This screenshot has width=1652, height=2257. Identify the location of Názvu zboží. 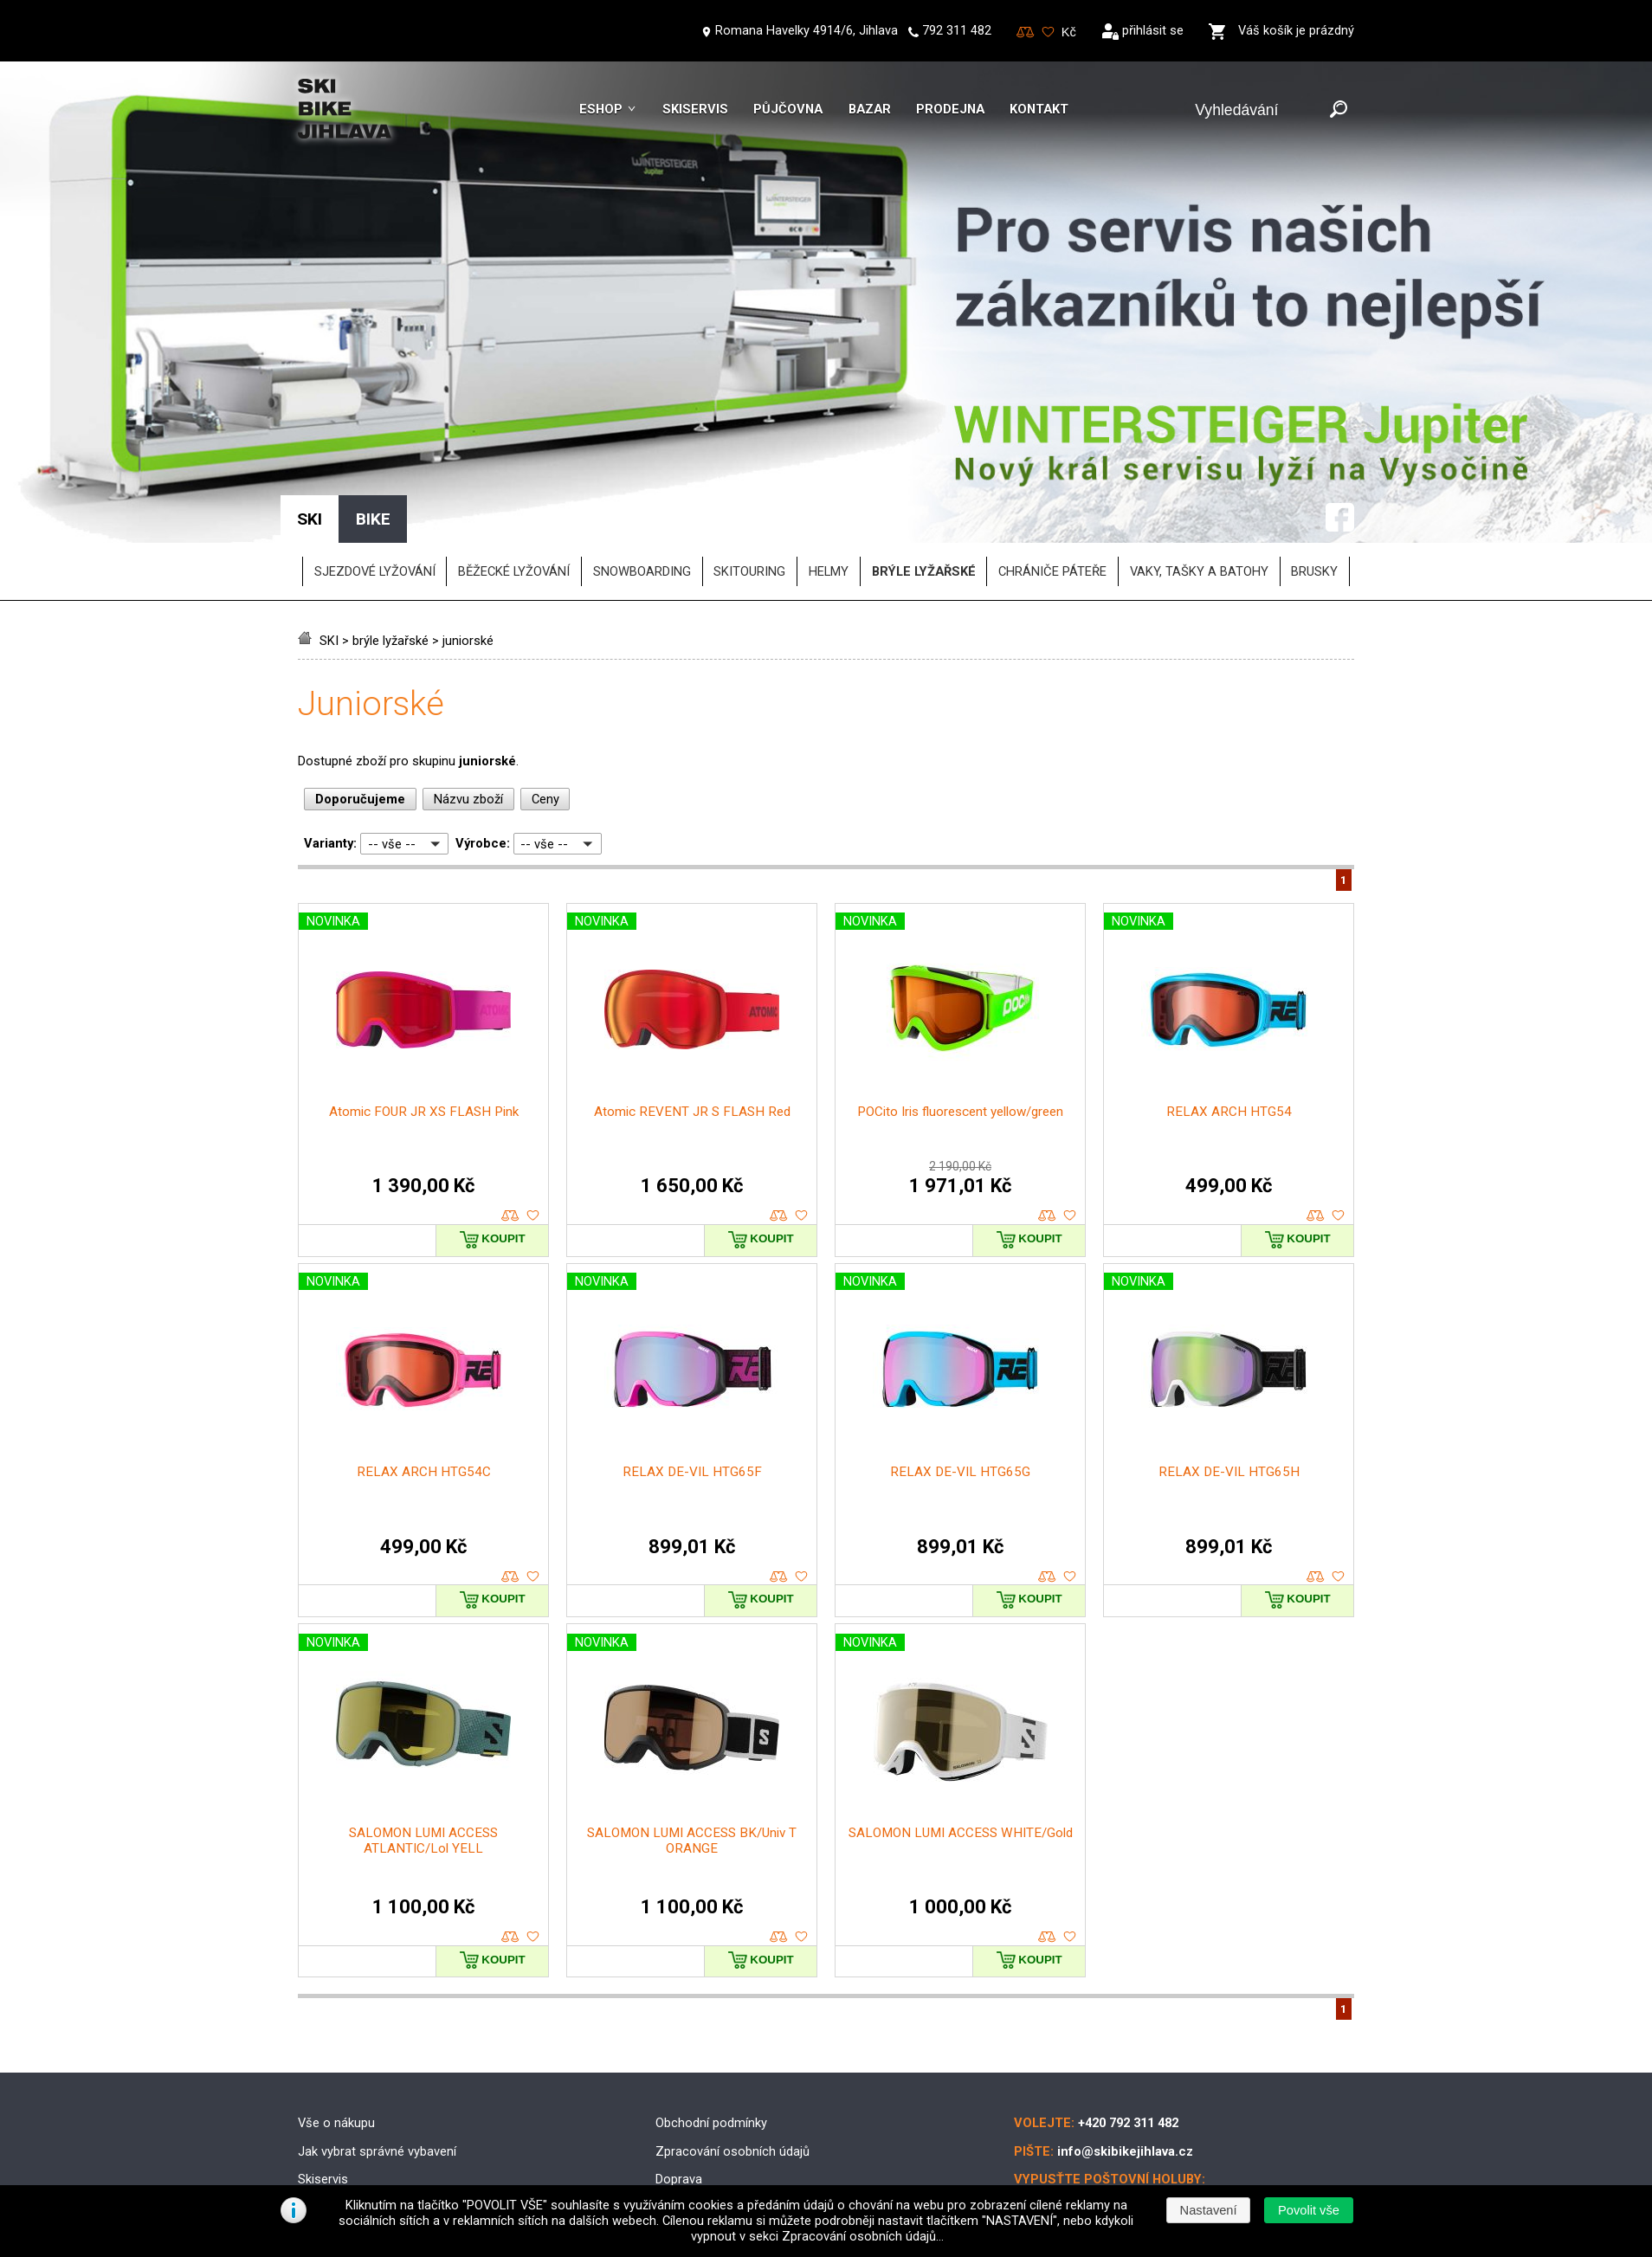
(468, 681).